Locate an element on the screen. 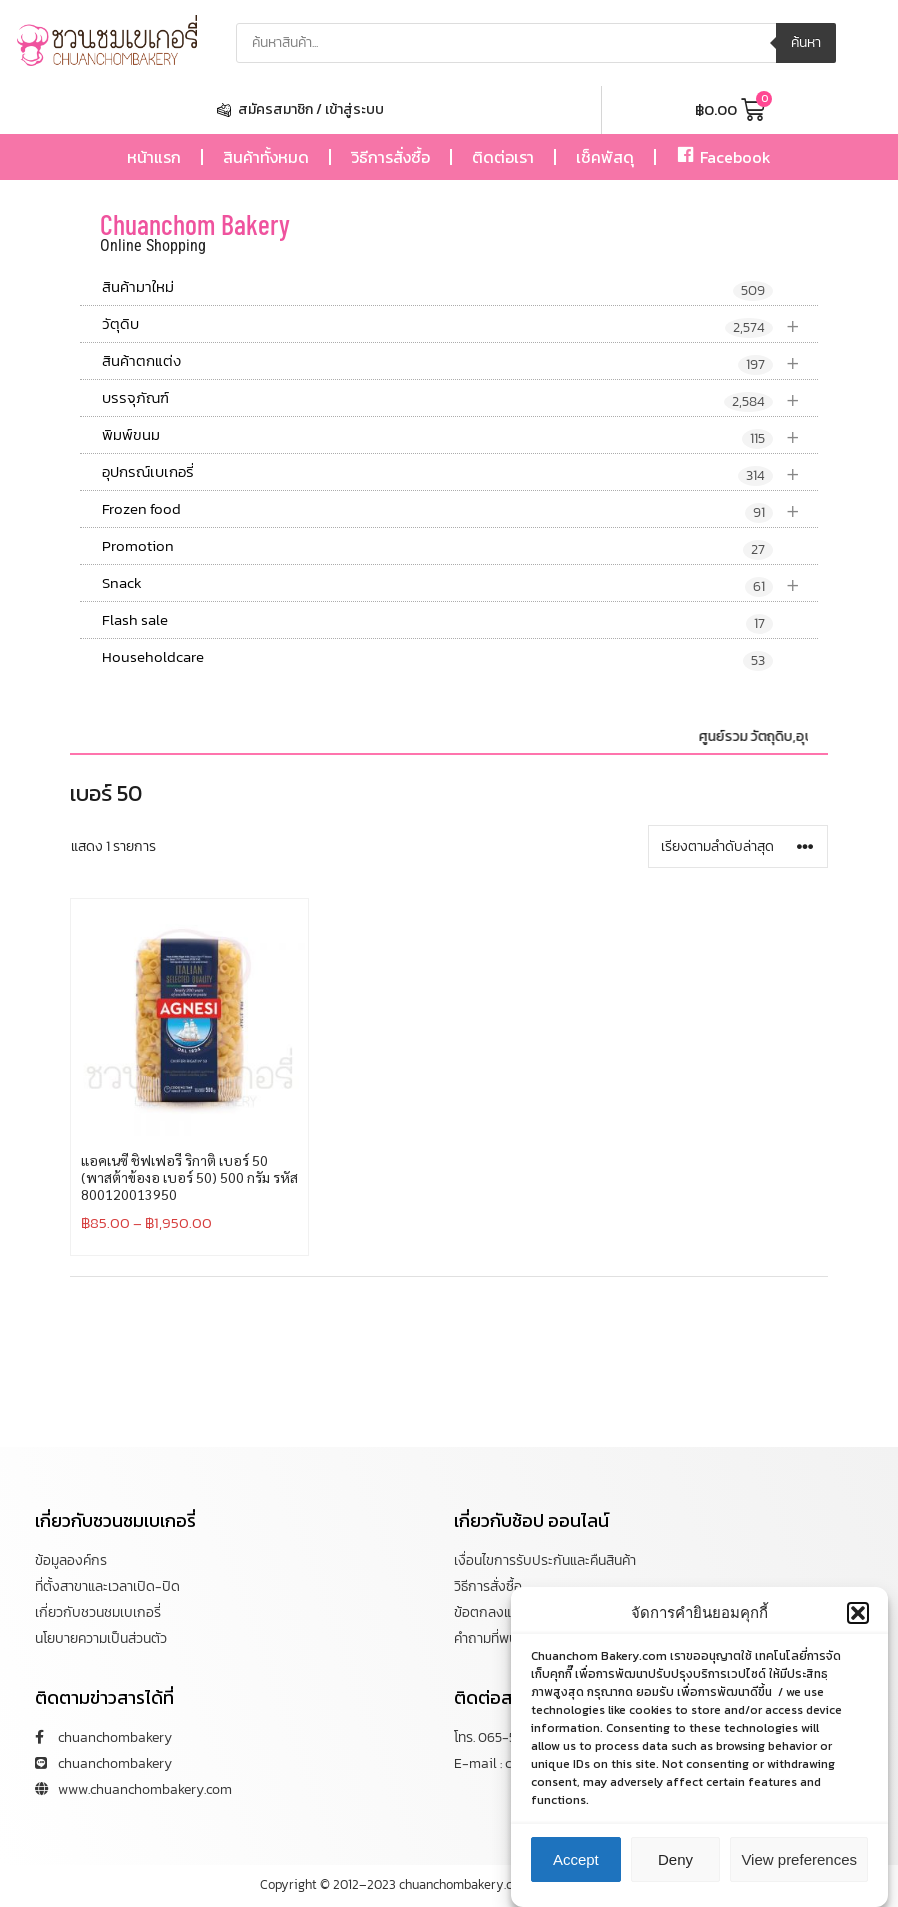 The image size is (898, 1907). เช็คพัสดุ is located at coordinates (605, 157).